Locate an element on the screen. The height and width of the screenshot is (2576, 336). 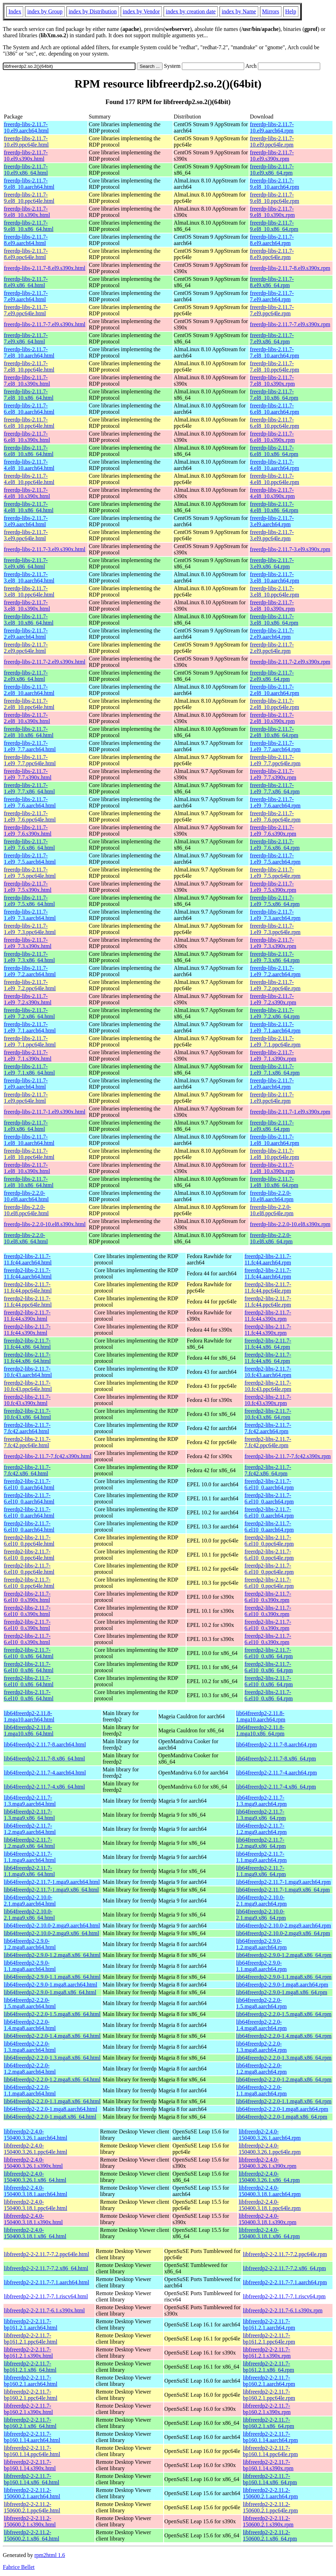
freerdp-libs-2.11.7-6.el8_10.aarch64.html is located at coordinates (29, 408).